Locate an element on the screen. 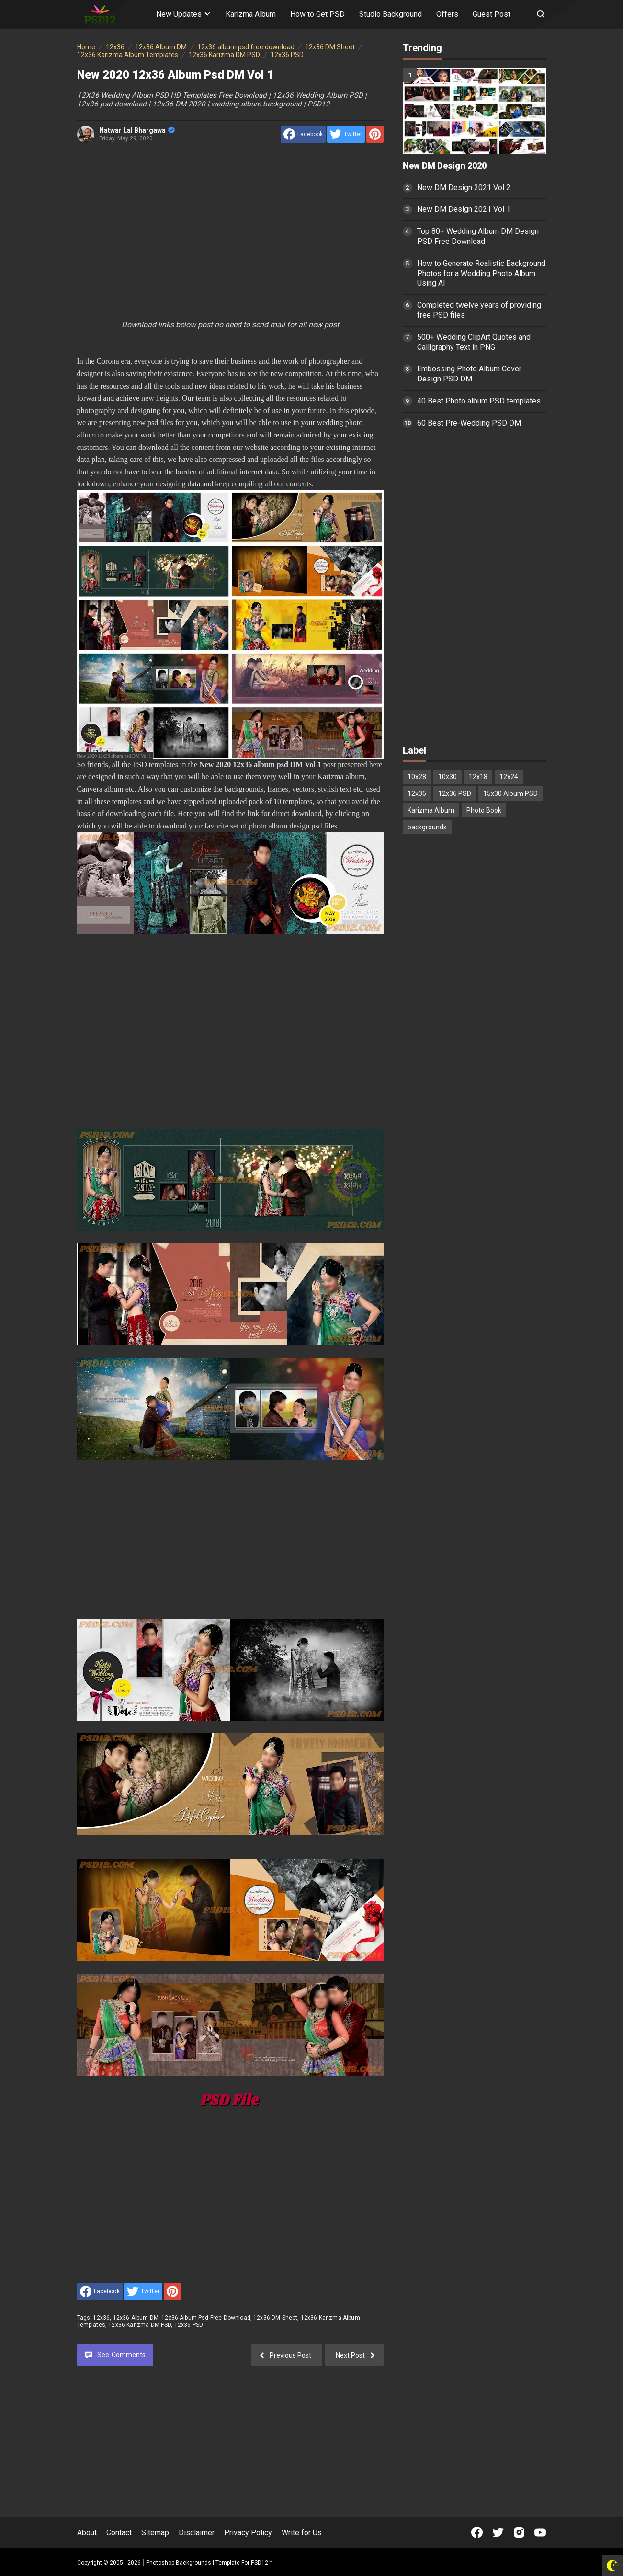  Studio Background is located at coordinates (390, 14).